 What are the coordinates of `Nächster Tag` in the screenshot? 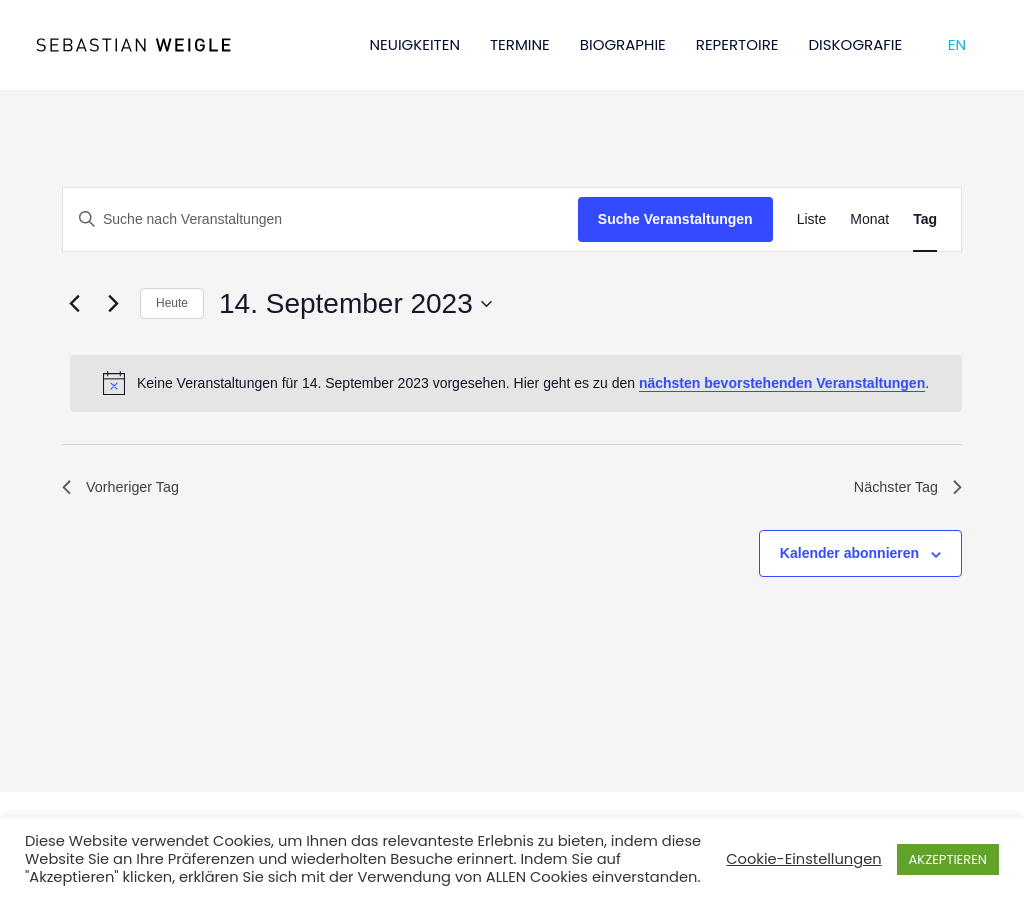 It's located at (903, 489).